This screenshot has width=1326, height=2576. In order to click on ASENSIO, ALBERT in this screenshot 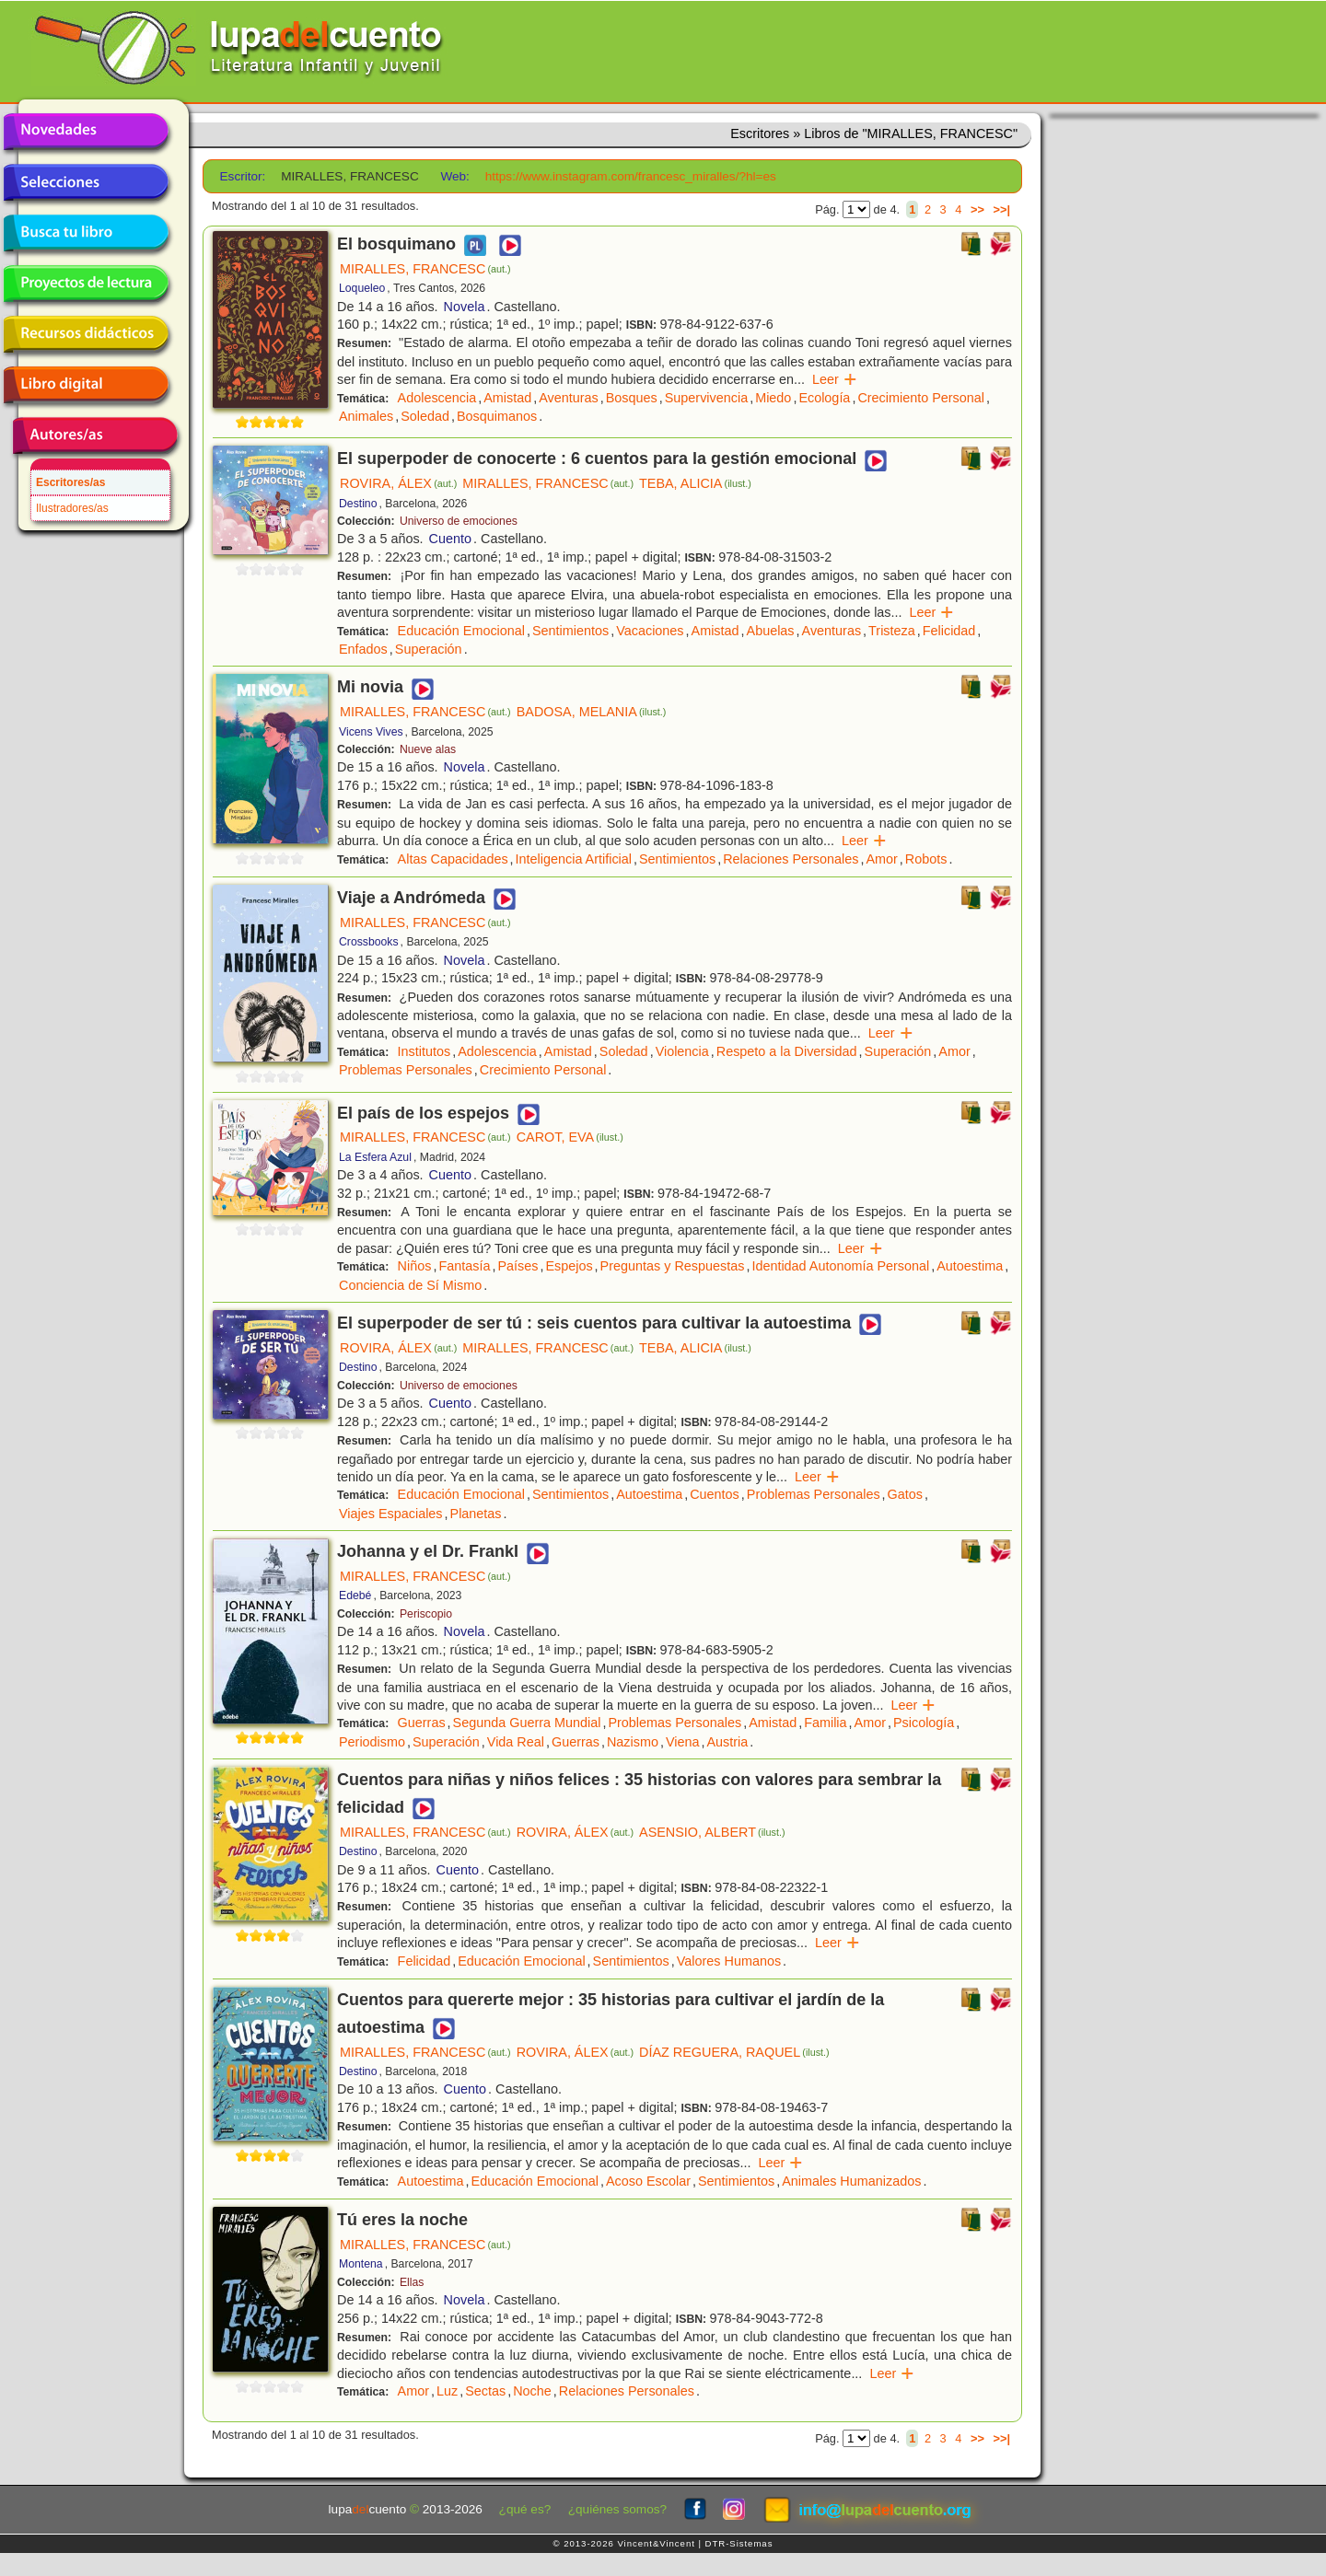, I will do `click(712, 1832)`.